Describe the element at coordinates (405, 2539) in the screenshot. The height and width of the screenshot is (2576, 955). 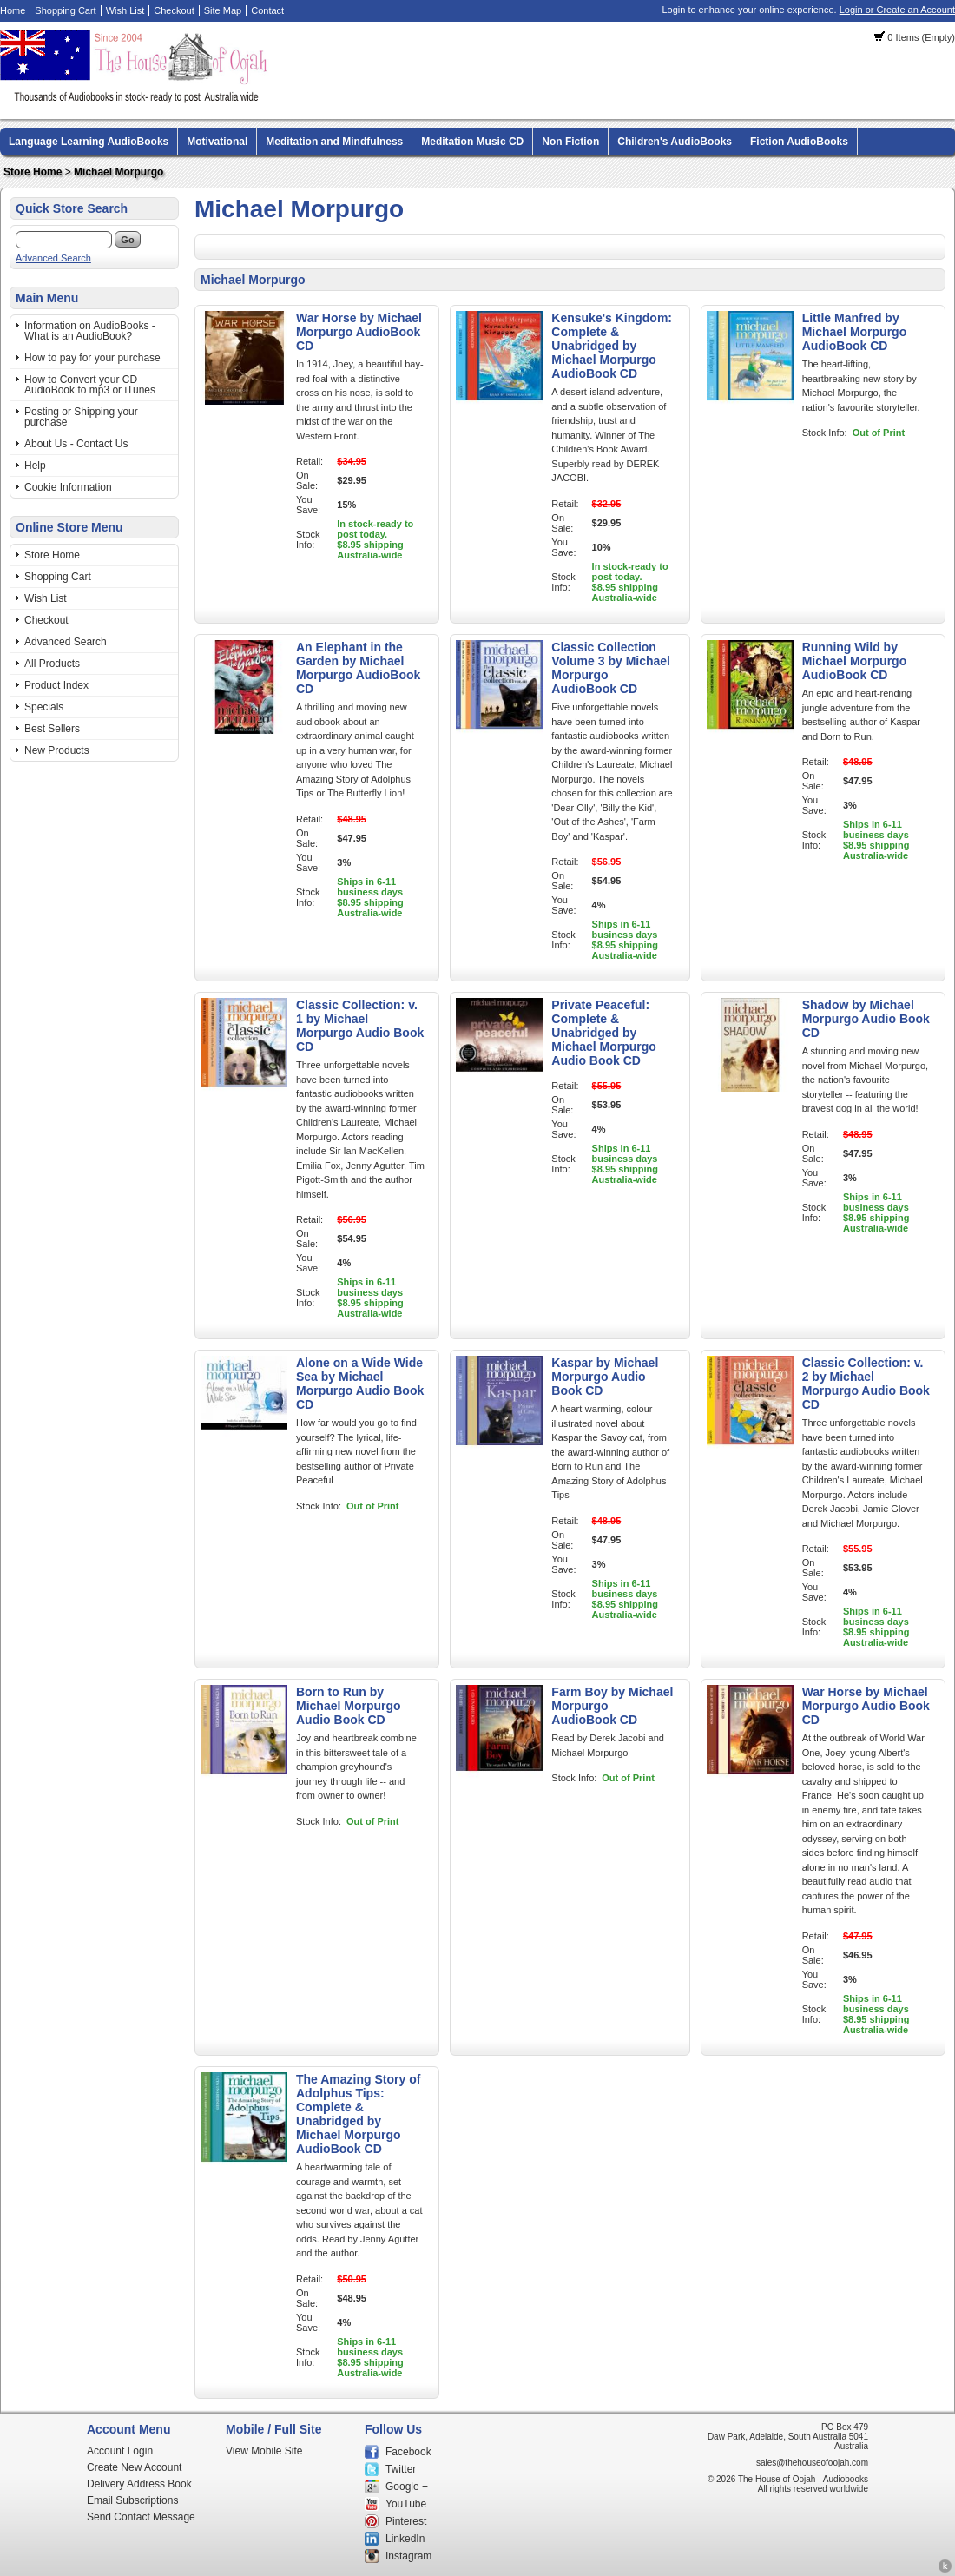
I see `LinkedIn` at that location.